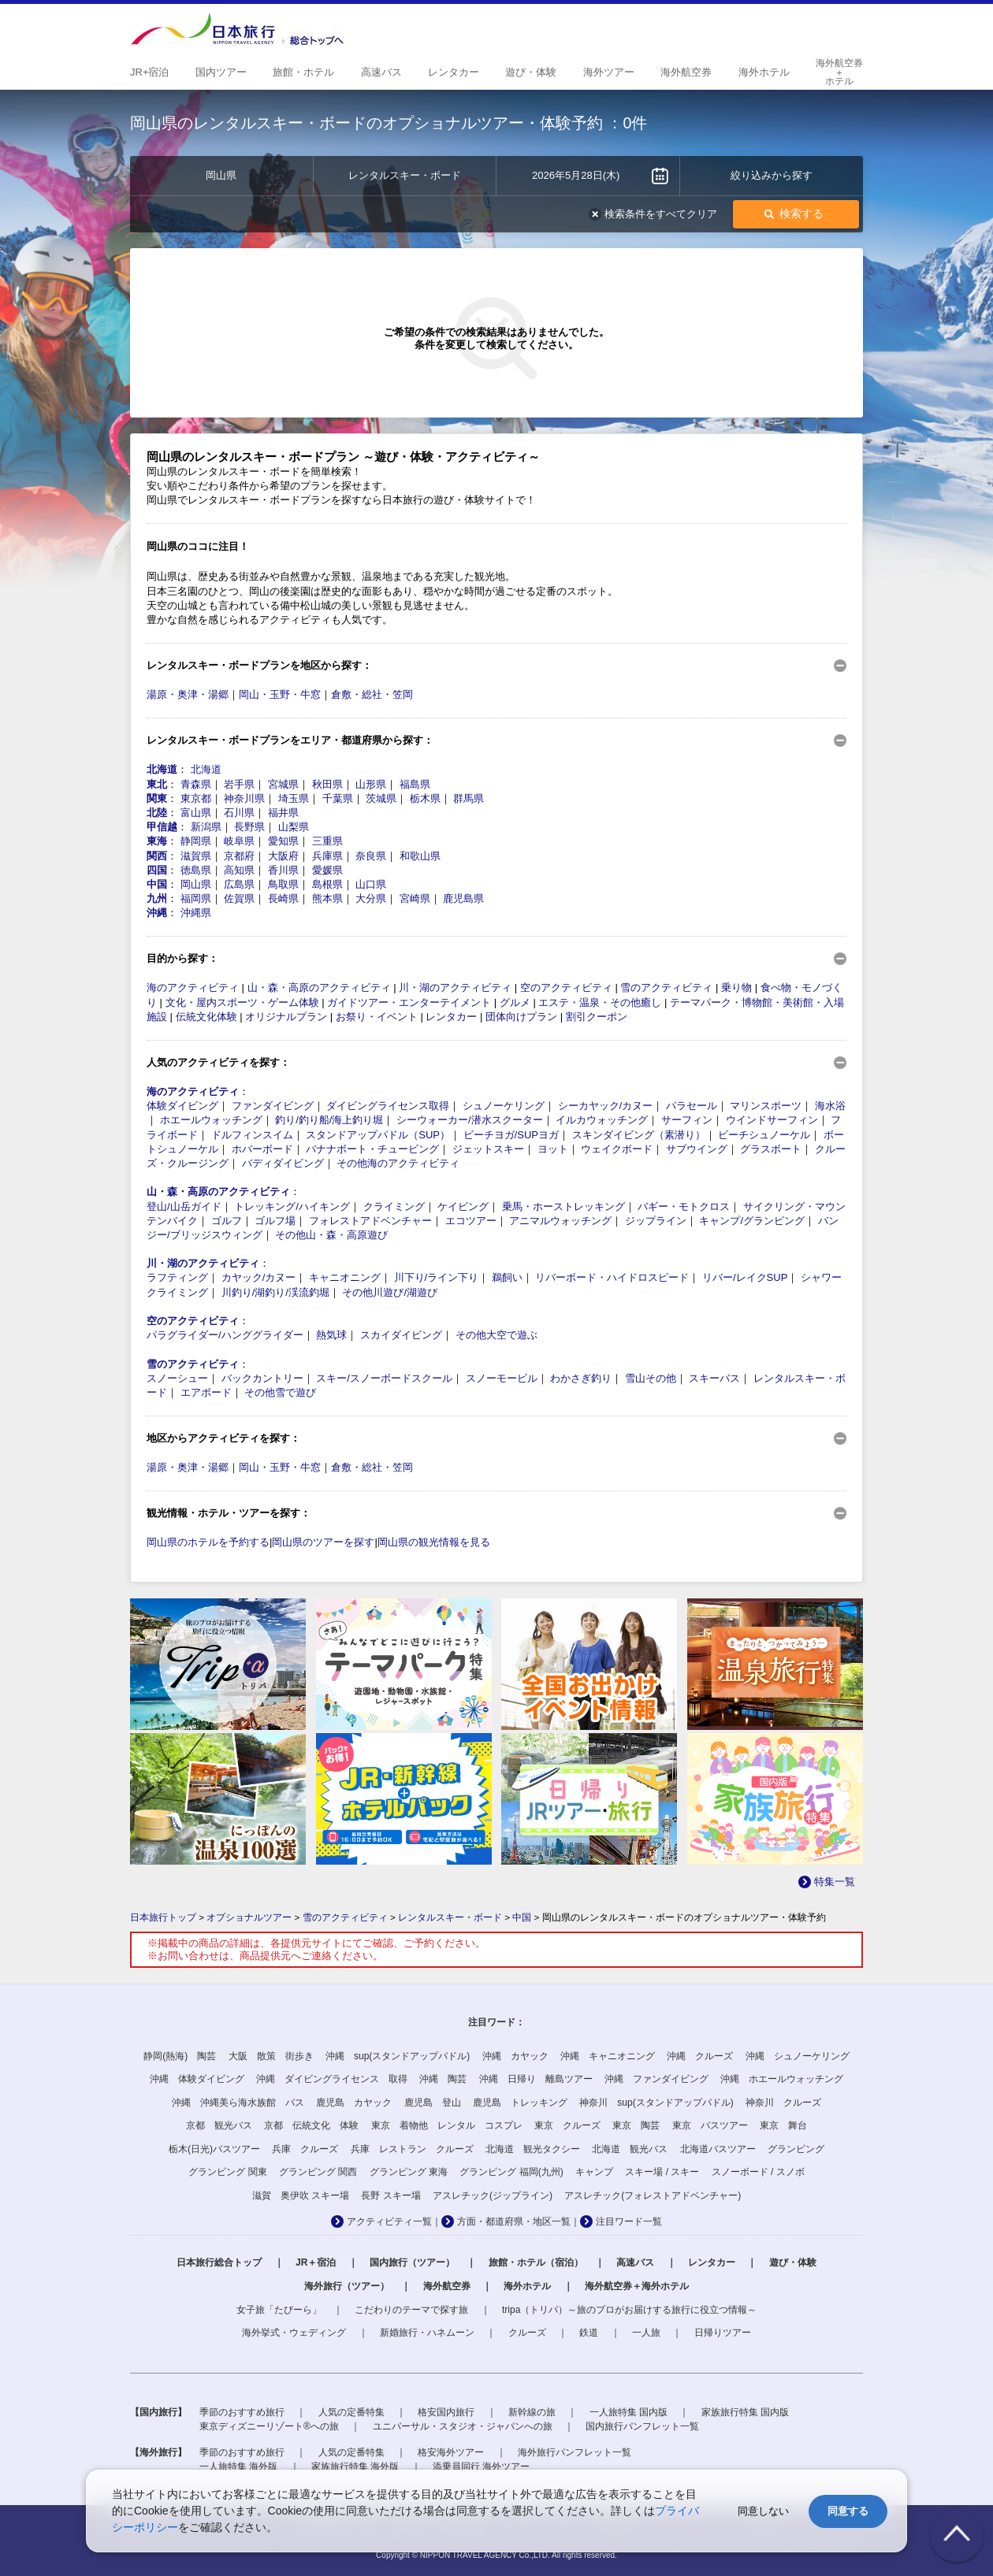 The height and width of the screenshot is (2576, 993). What do you see at coordinates (409, 1002) in the screenshot?
I see `ガイドツアー・エンターテイメント` at bounding box center [409, 1002].